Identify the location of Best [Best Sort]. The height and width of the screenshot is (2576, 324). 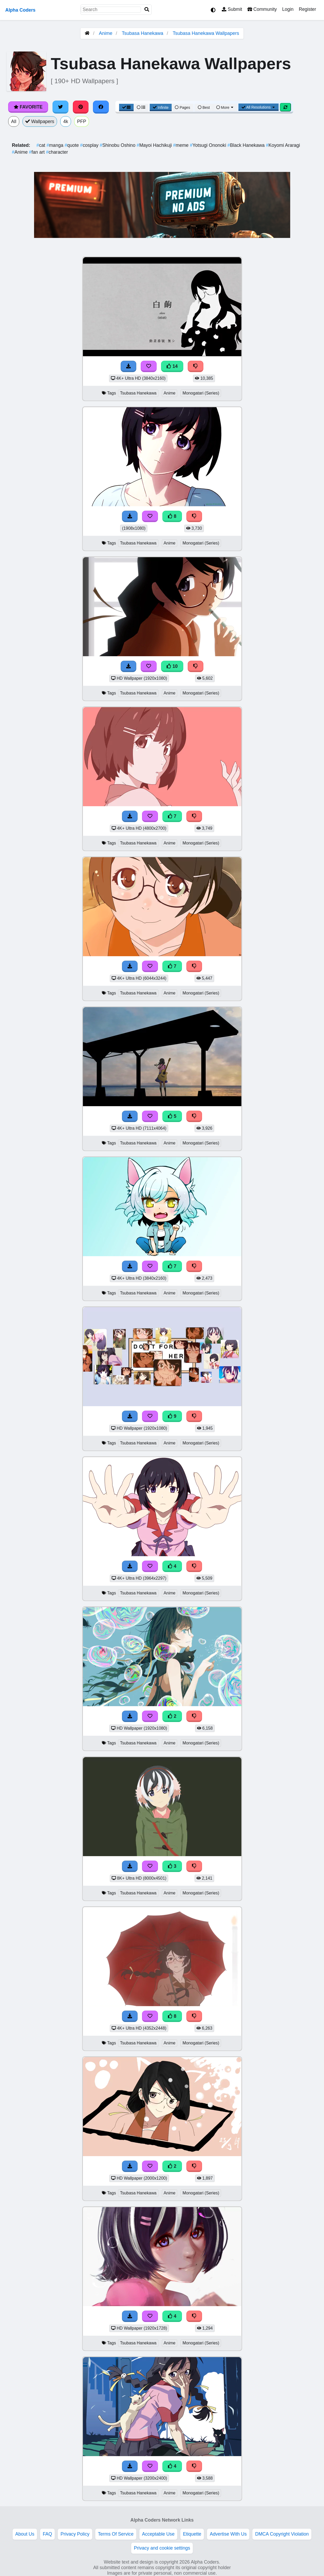
(204, 107).